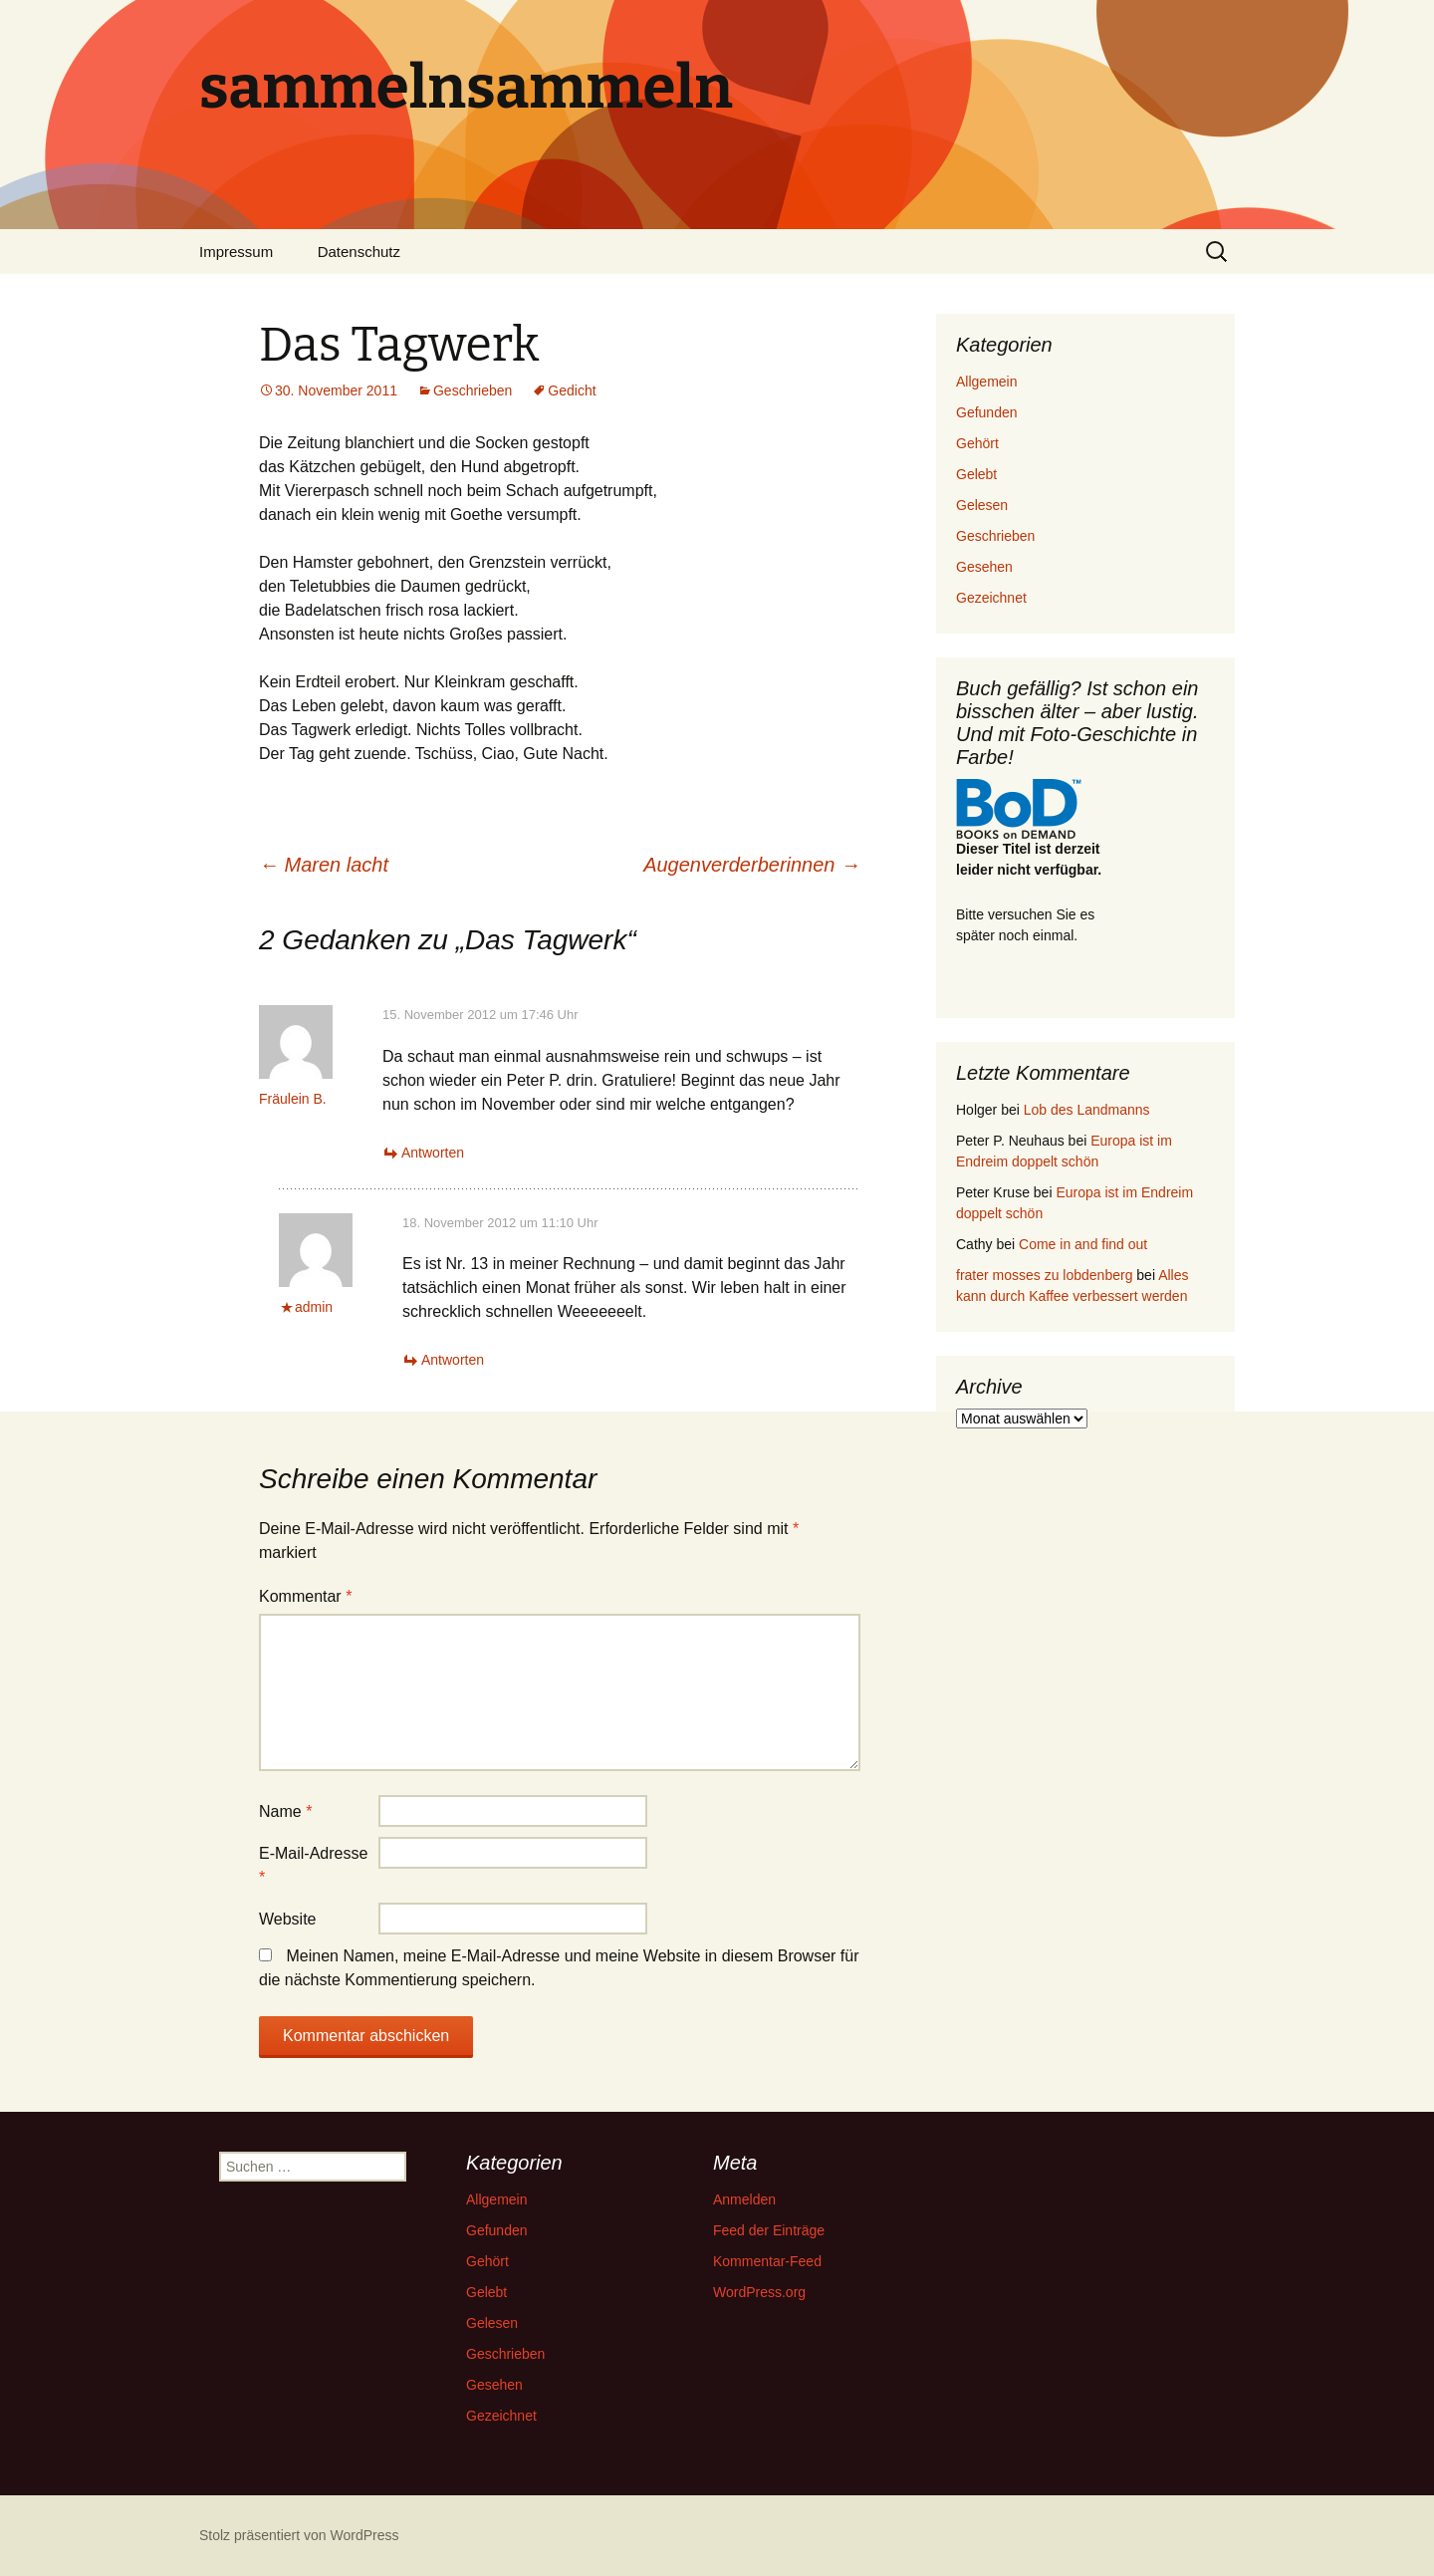  What do you see at coordinates (977, 443) in the screenshot?
I see `Gehört` at bounding box center [977, 443].